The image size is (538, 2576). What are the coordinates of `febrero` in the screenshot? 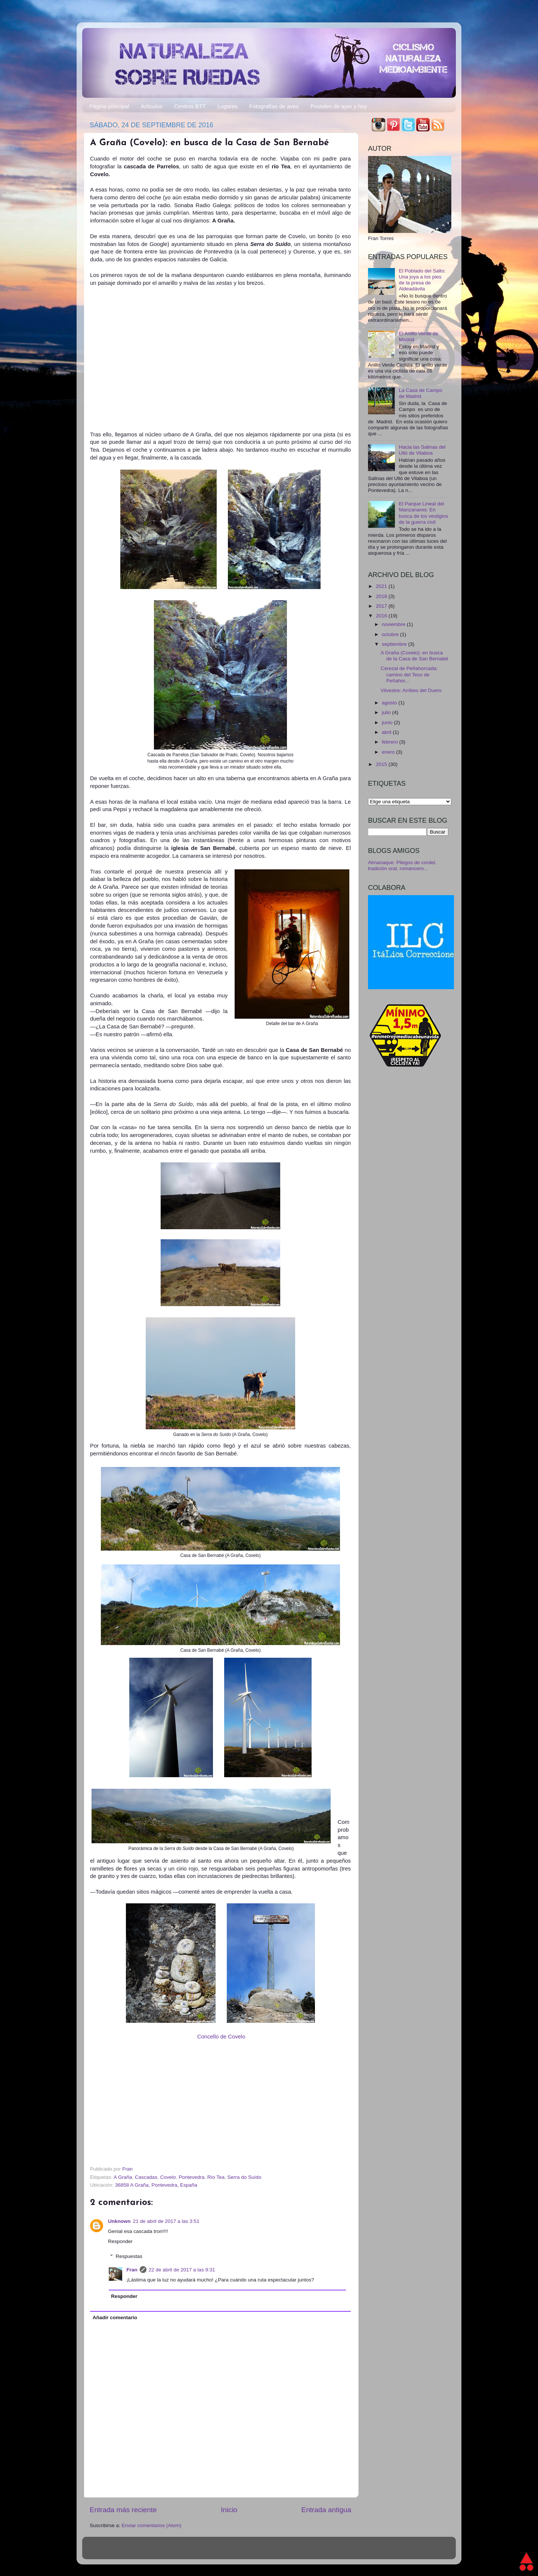 It's located at (390, 742).